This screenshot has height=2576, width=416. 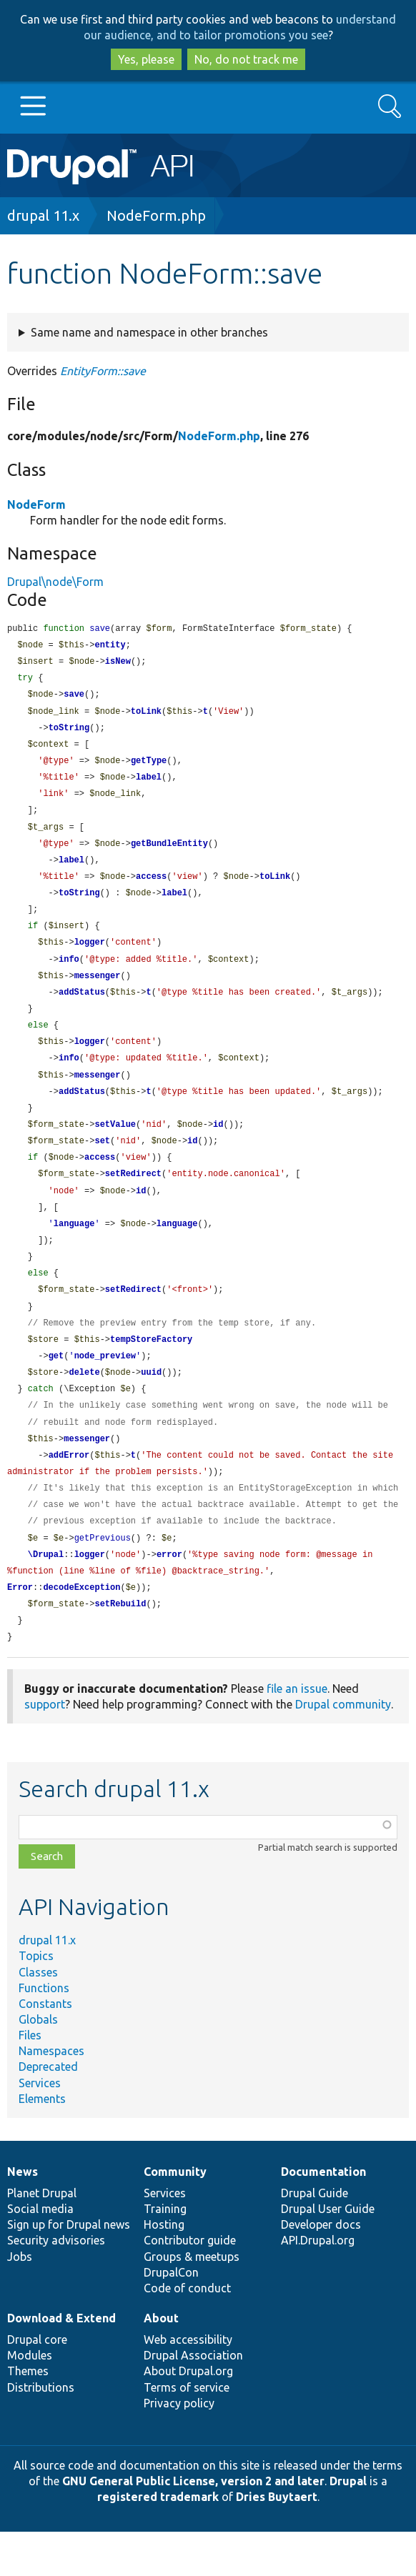 I want to click on id, so click(x=218, y=1146).